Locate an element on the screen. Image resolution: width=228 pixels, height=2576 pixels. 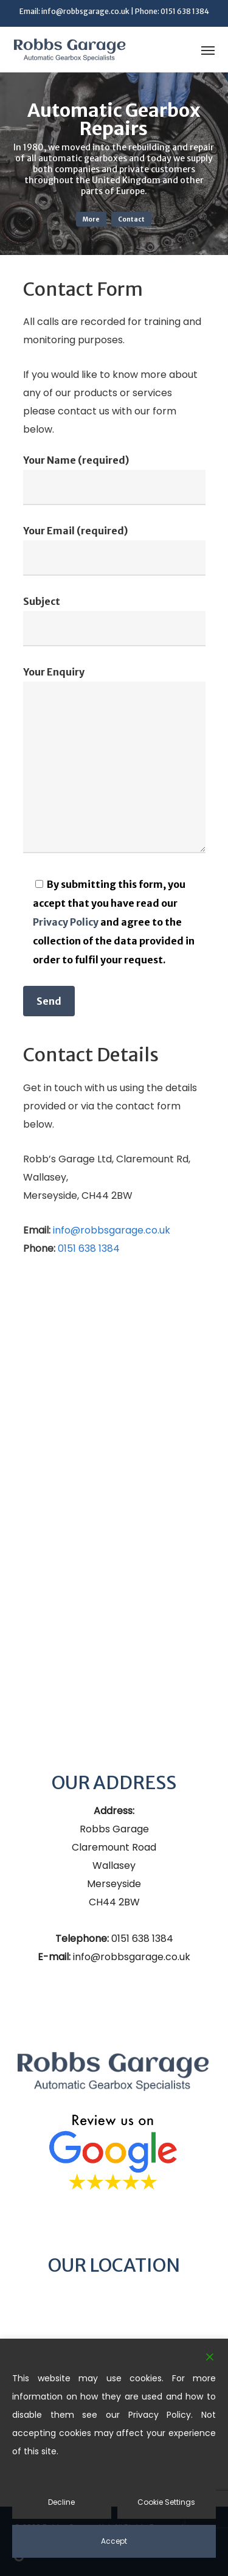
Cookie Settings is located at coordinates (166, 2502).